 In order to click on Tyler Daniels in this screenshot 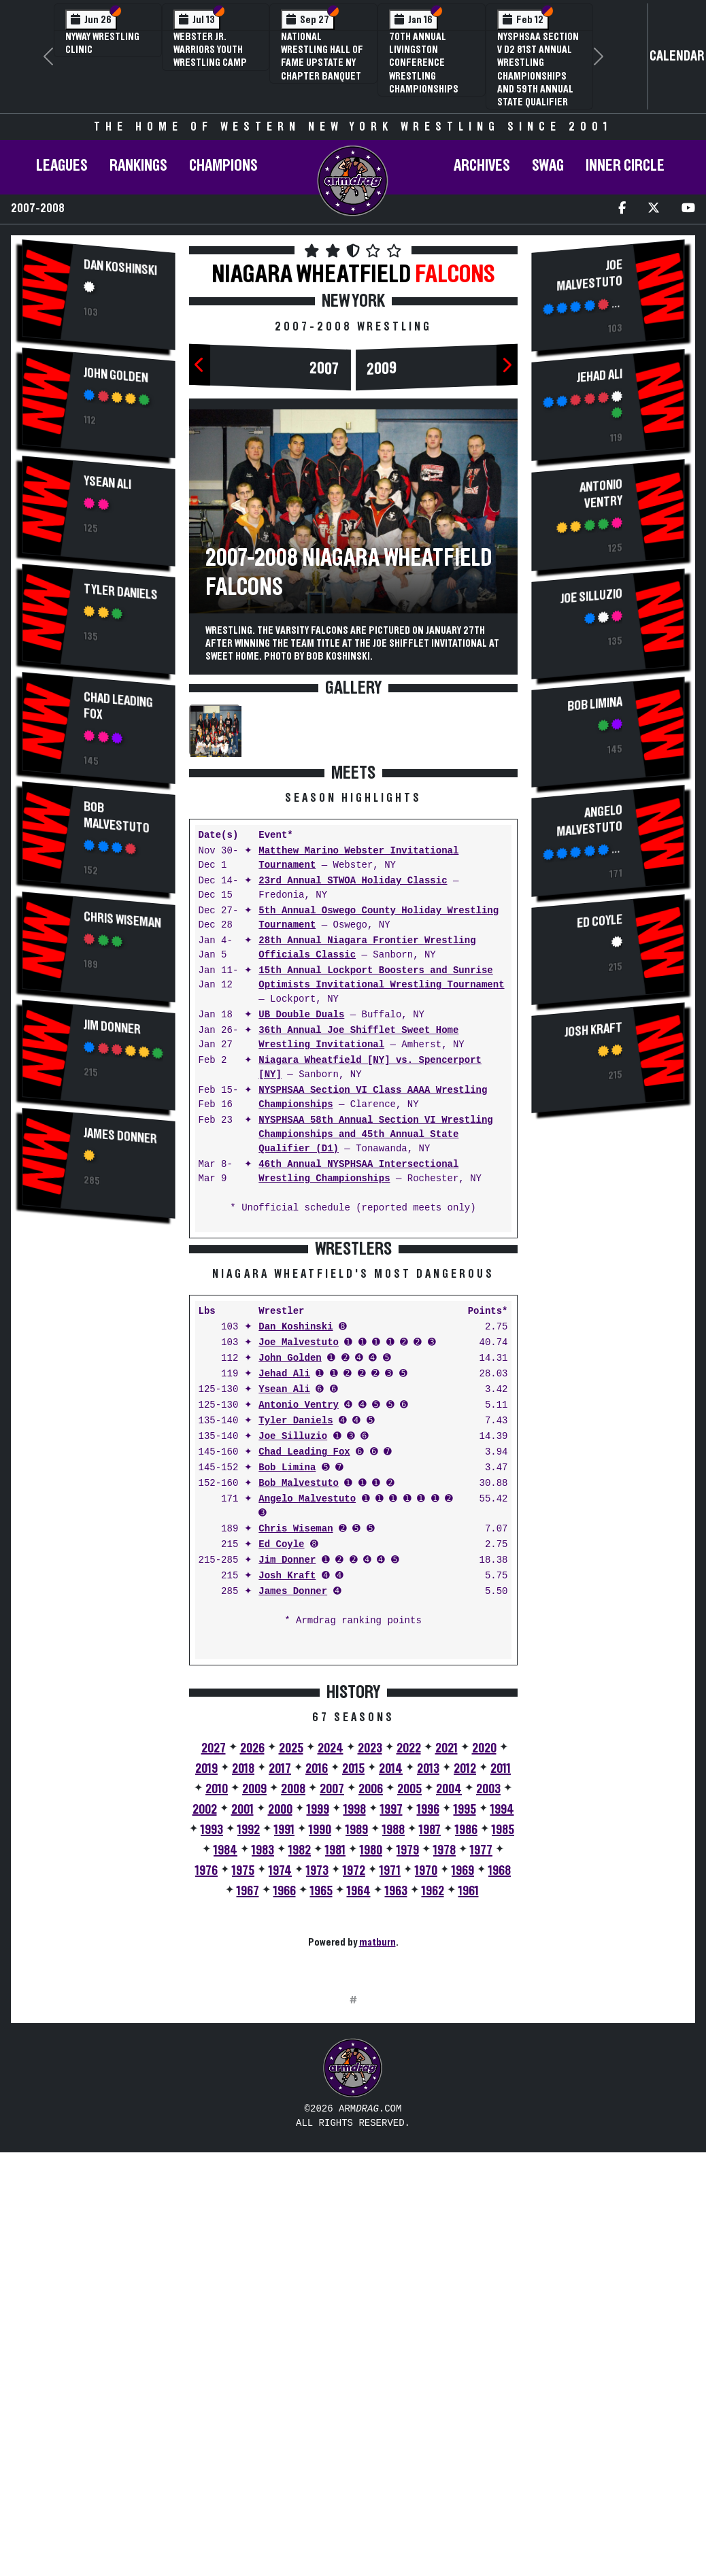, I will do `click(121, 592)`.